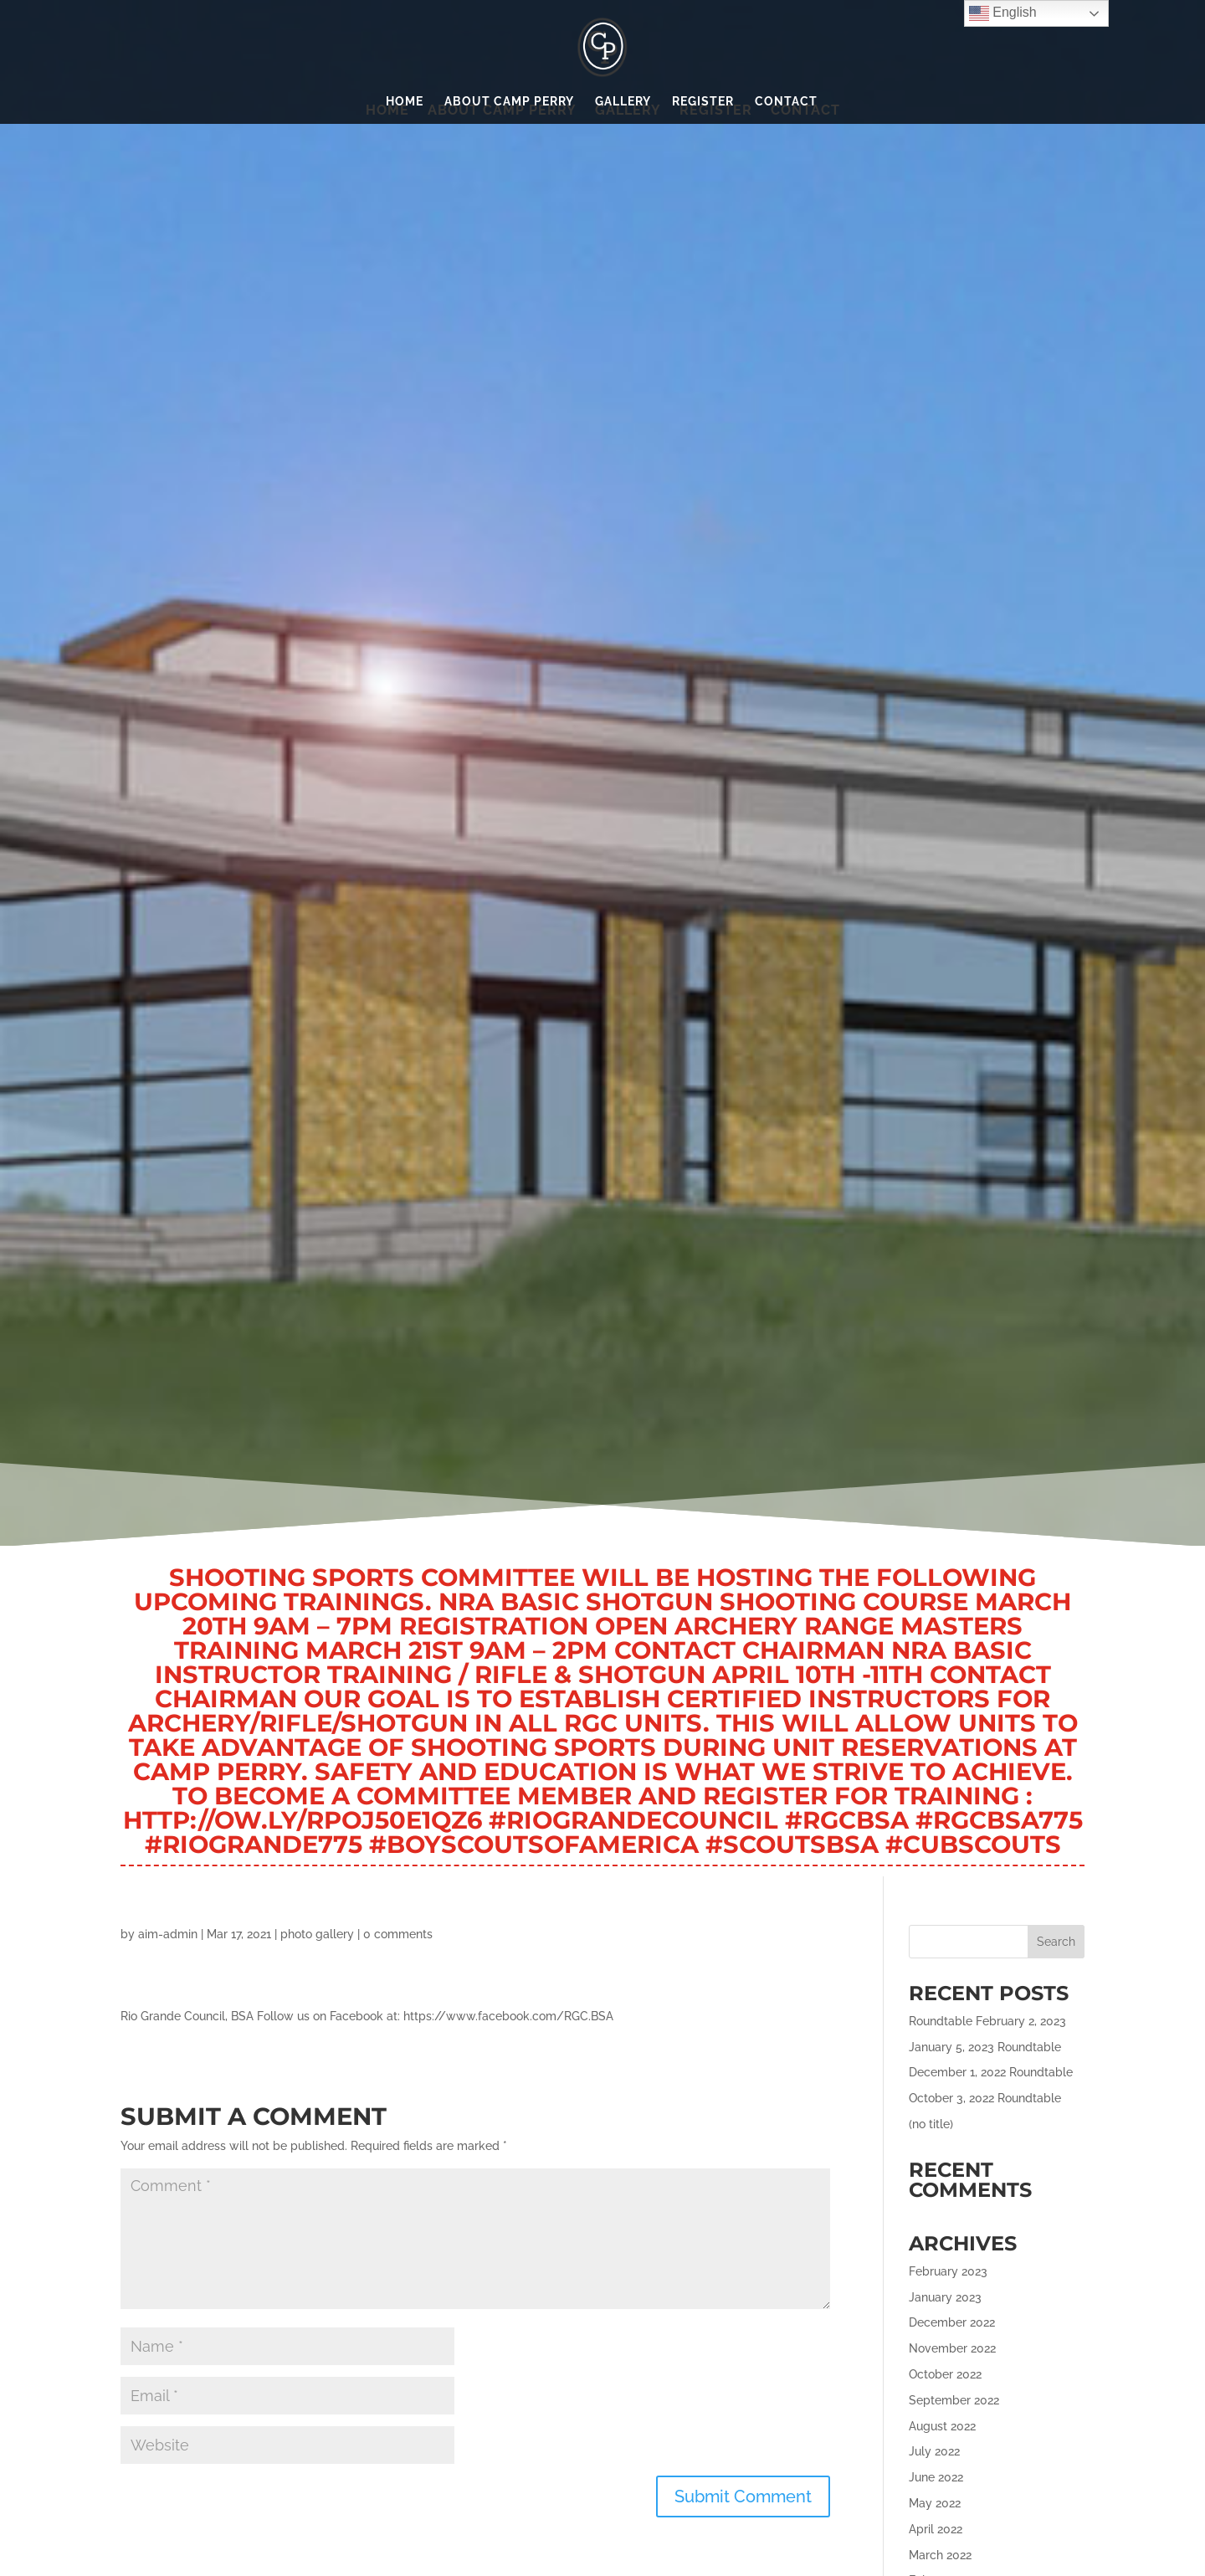 Image resolution: width=1205 pixels, height=2576 pixels. I want to click on photo gallery, so click(317, 1934).